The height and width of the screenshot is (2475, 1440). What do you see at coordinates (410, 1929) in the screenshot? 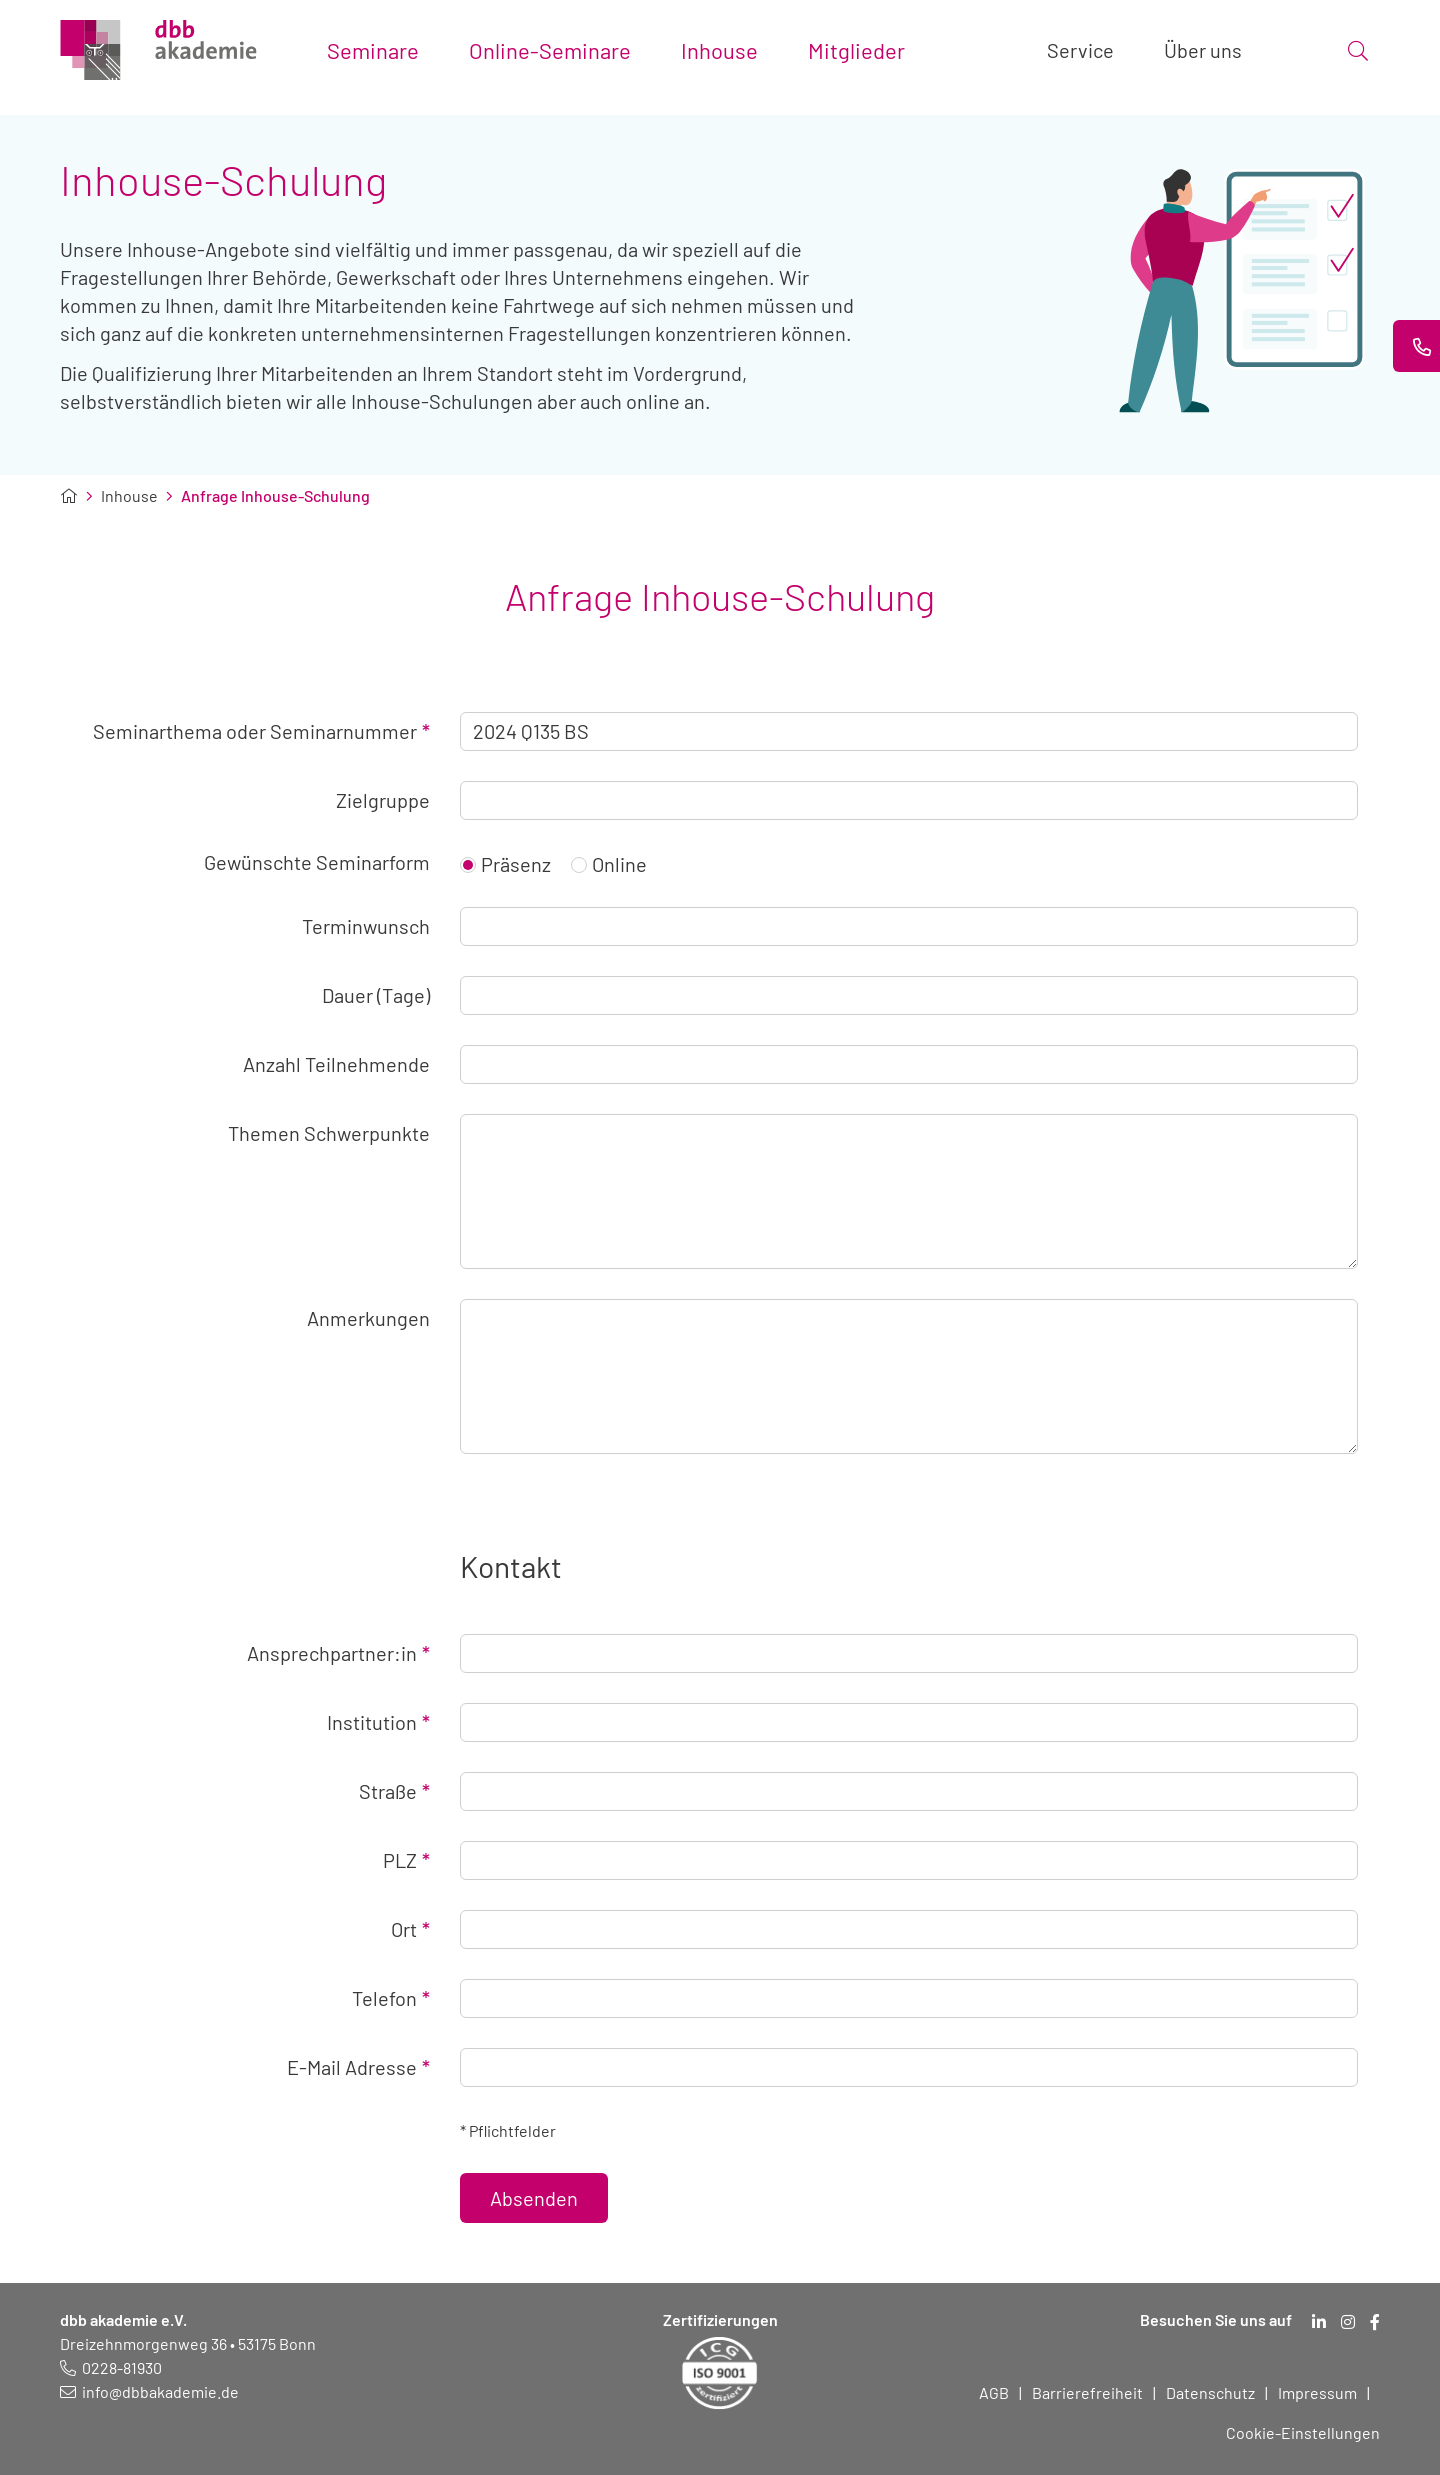
I see `Ort` at bounding box center [410, 1929].